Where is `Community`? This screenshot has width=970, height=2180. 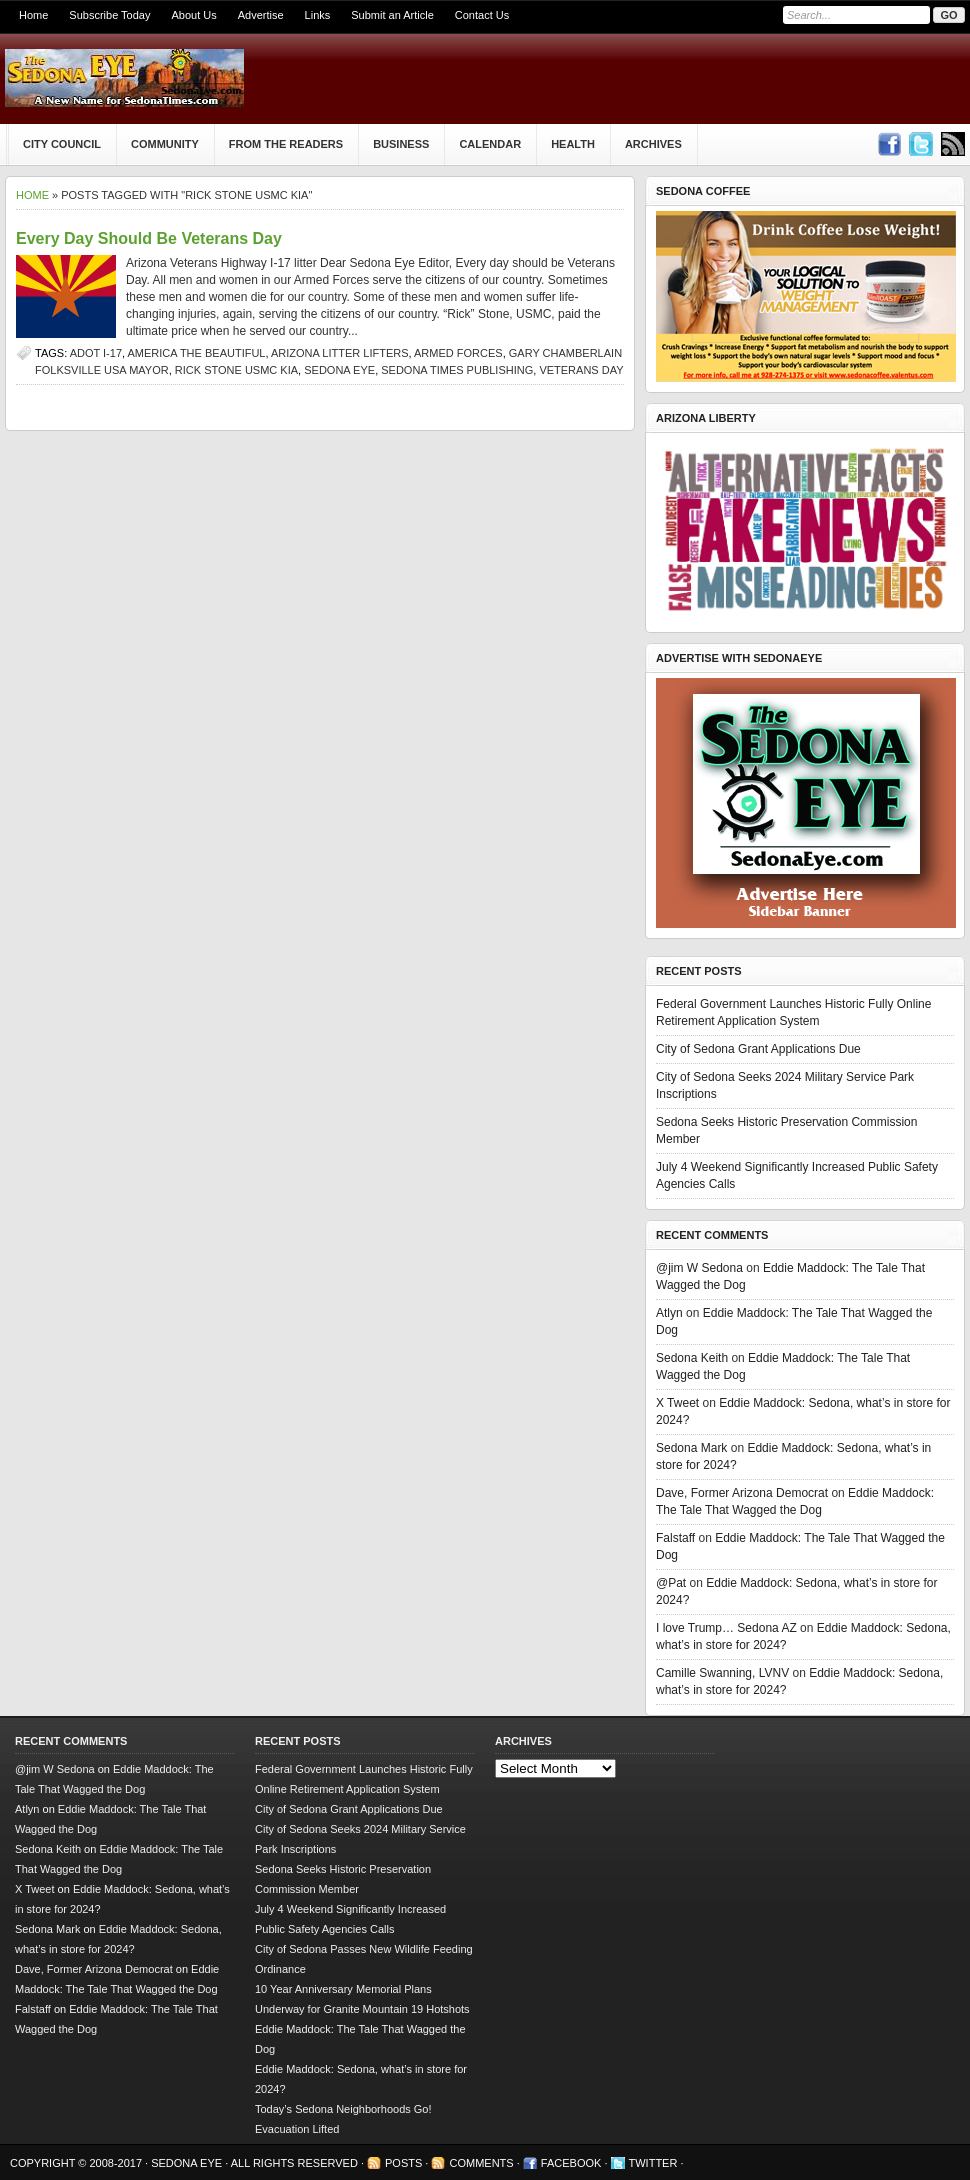 Community is located at coordinates (165, 144).